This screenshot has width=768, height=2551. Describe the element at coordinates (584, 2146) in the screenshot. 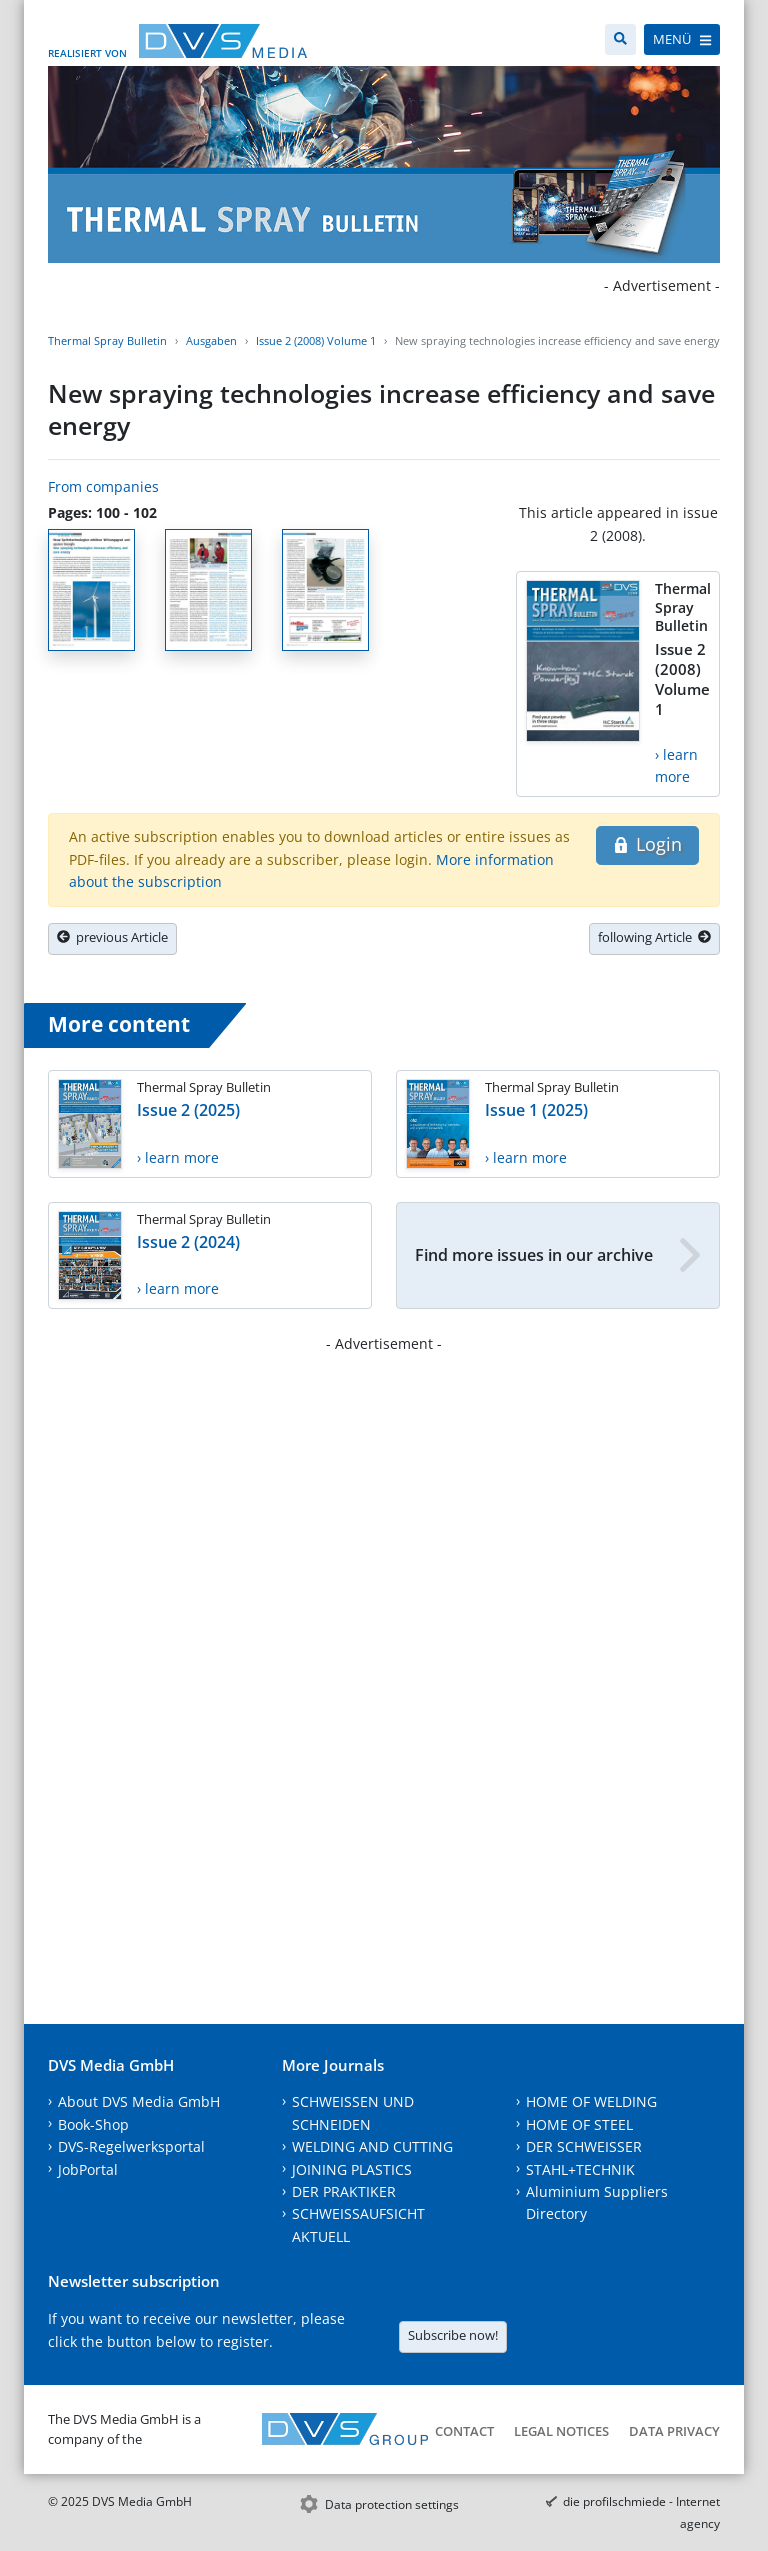

I see `DER SCHWEISSER` at that location.